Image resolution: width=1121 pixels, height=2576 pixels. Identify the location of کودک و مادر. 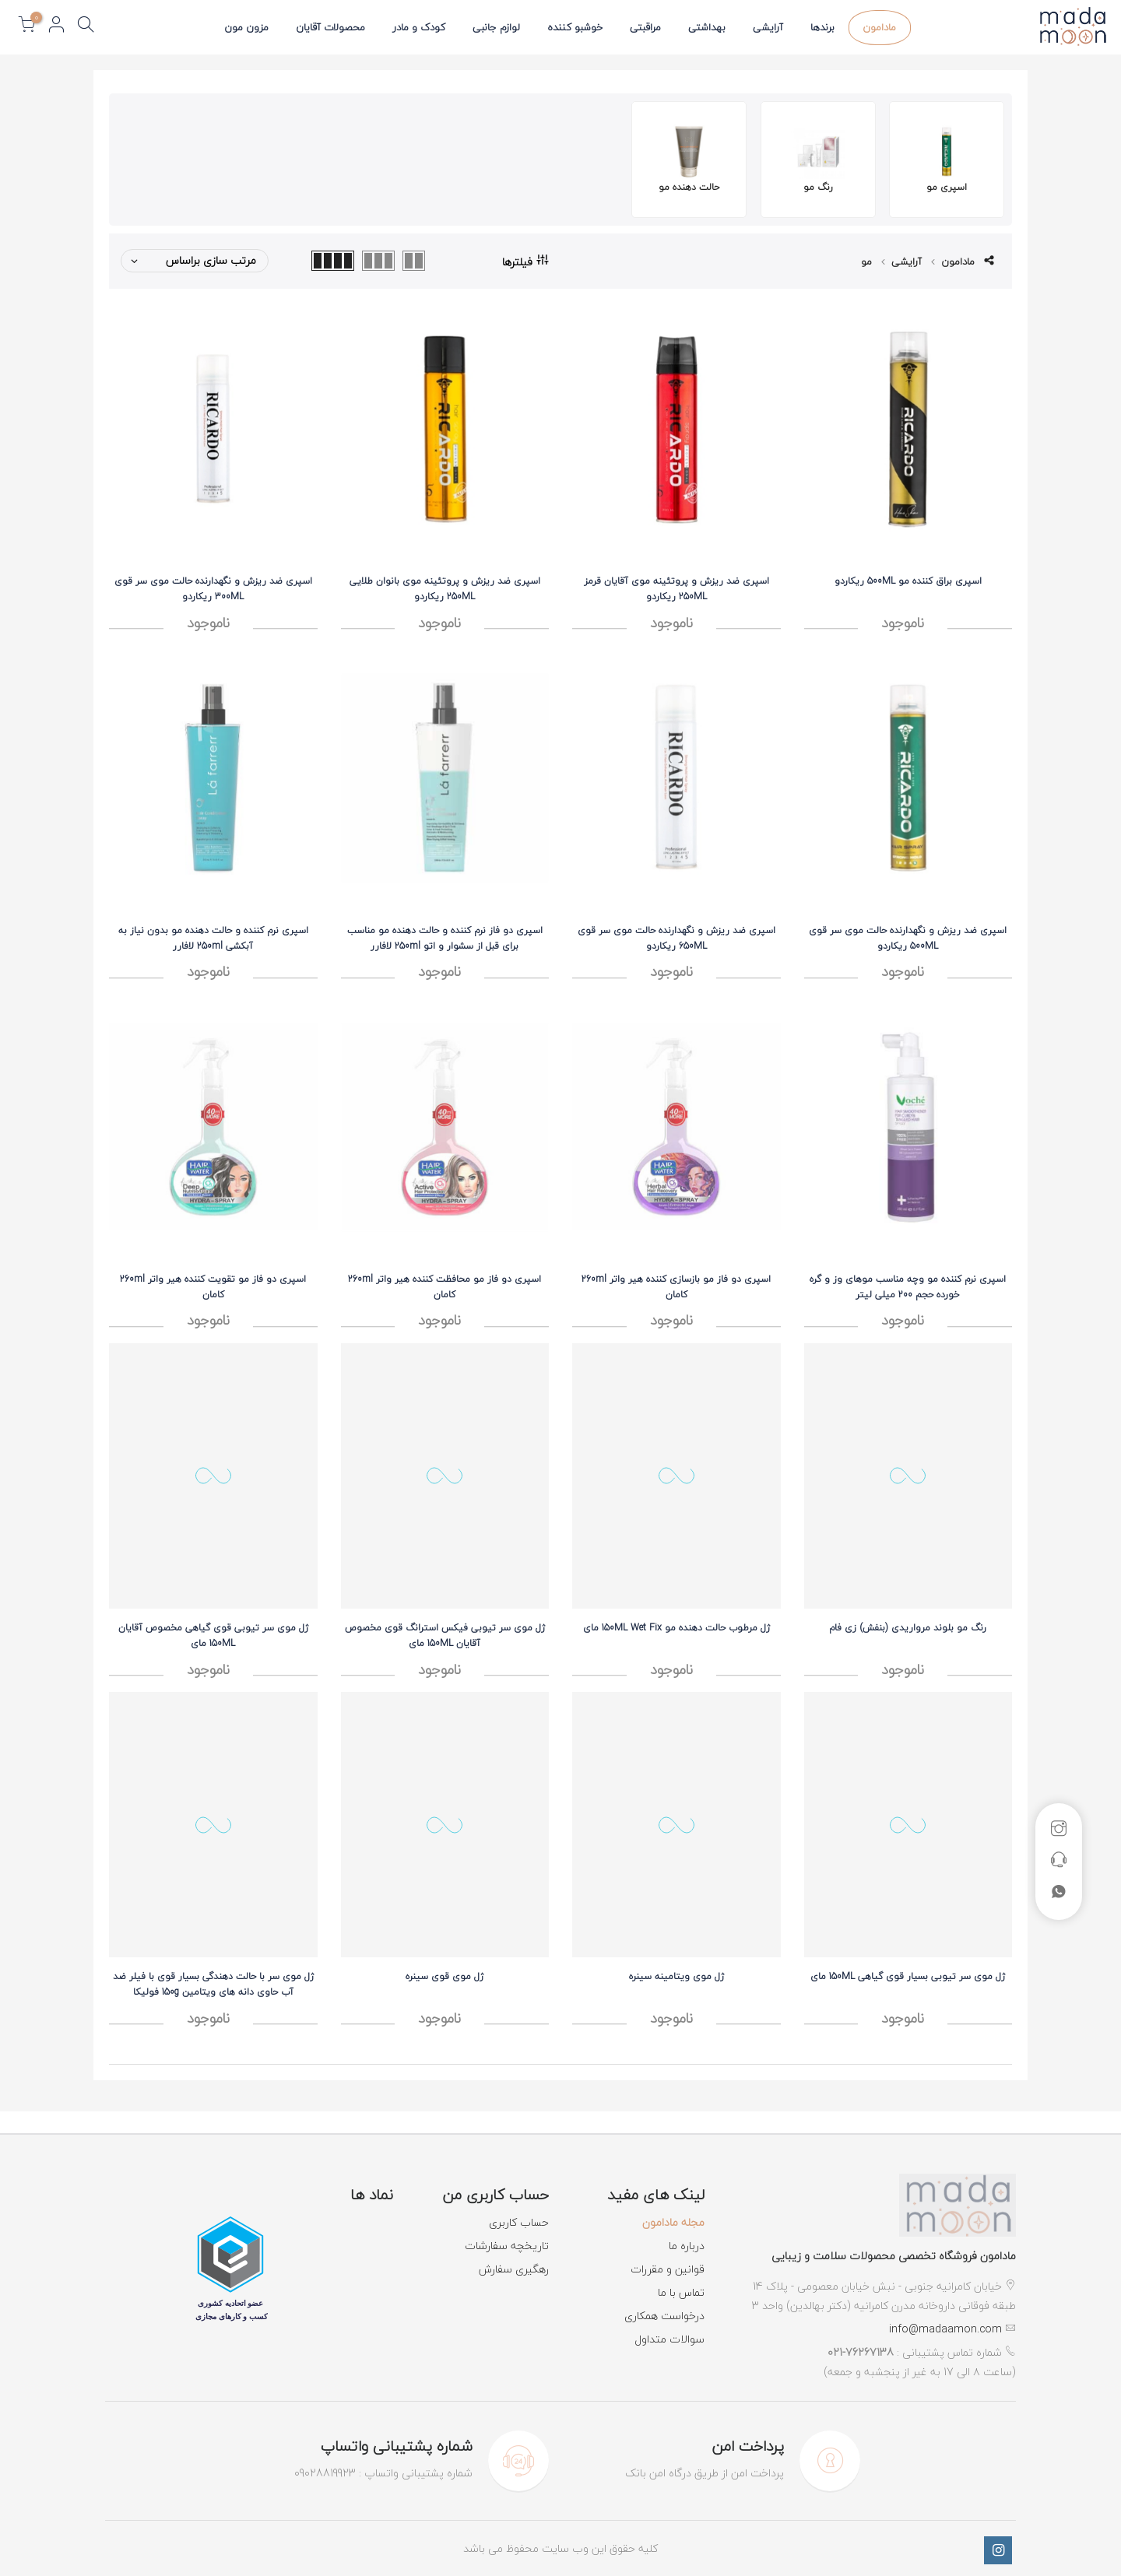
(418, 27).